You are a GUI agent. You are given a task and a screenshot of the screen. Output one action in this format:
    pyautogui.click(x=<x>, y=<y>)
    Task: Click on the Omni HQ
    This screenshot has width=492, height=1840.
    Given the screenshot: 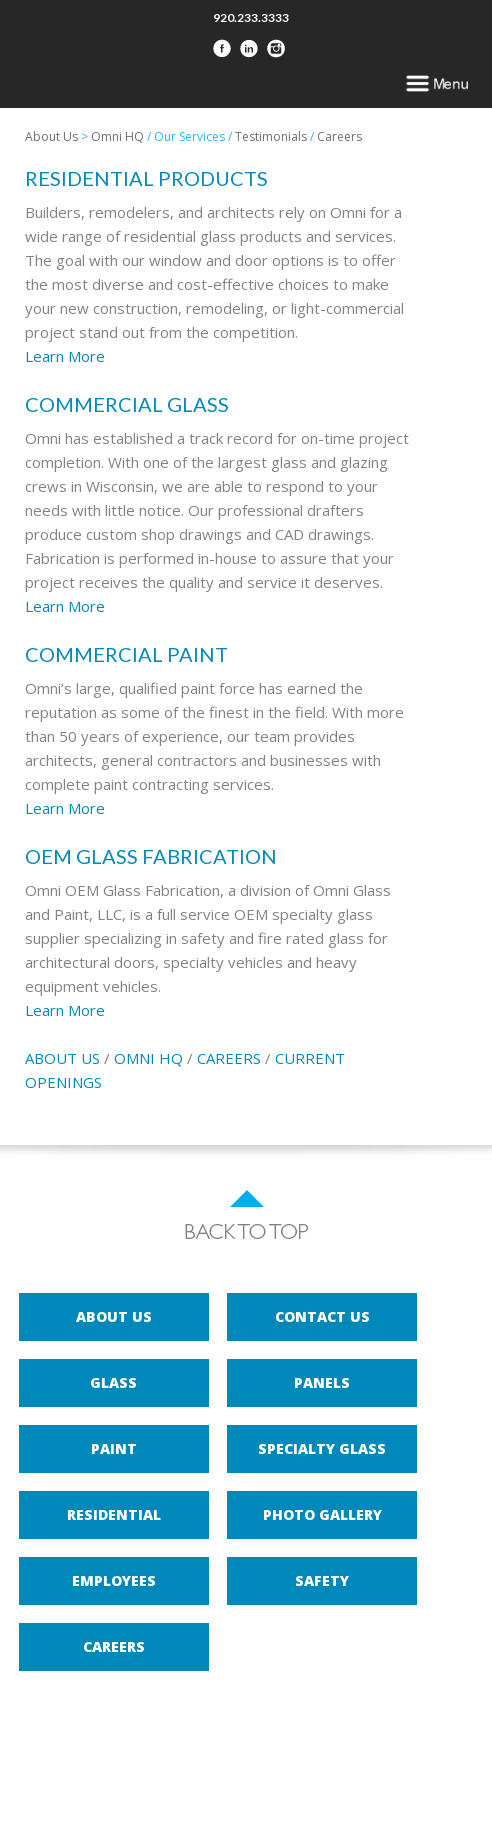 What is the action you would take?
    pyautogui.click(x=117, y=136)
    